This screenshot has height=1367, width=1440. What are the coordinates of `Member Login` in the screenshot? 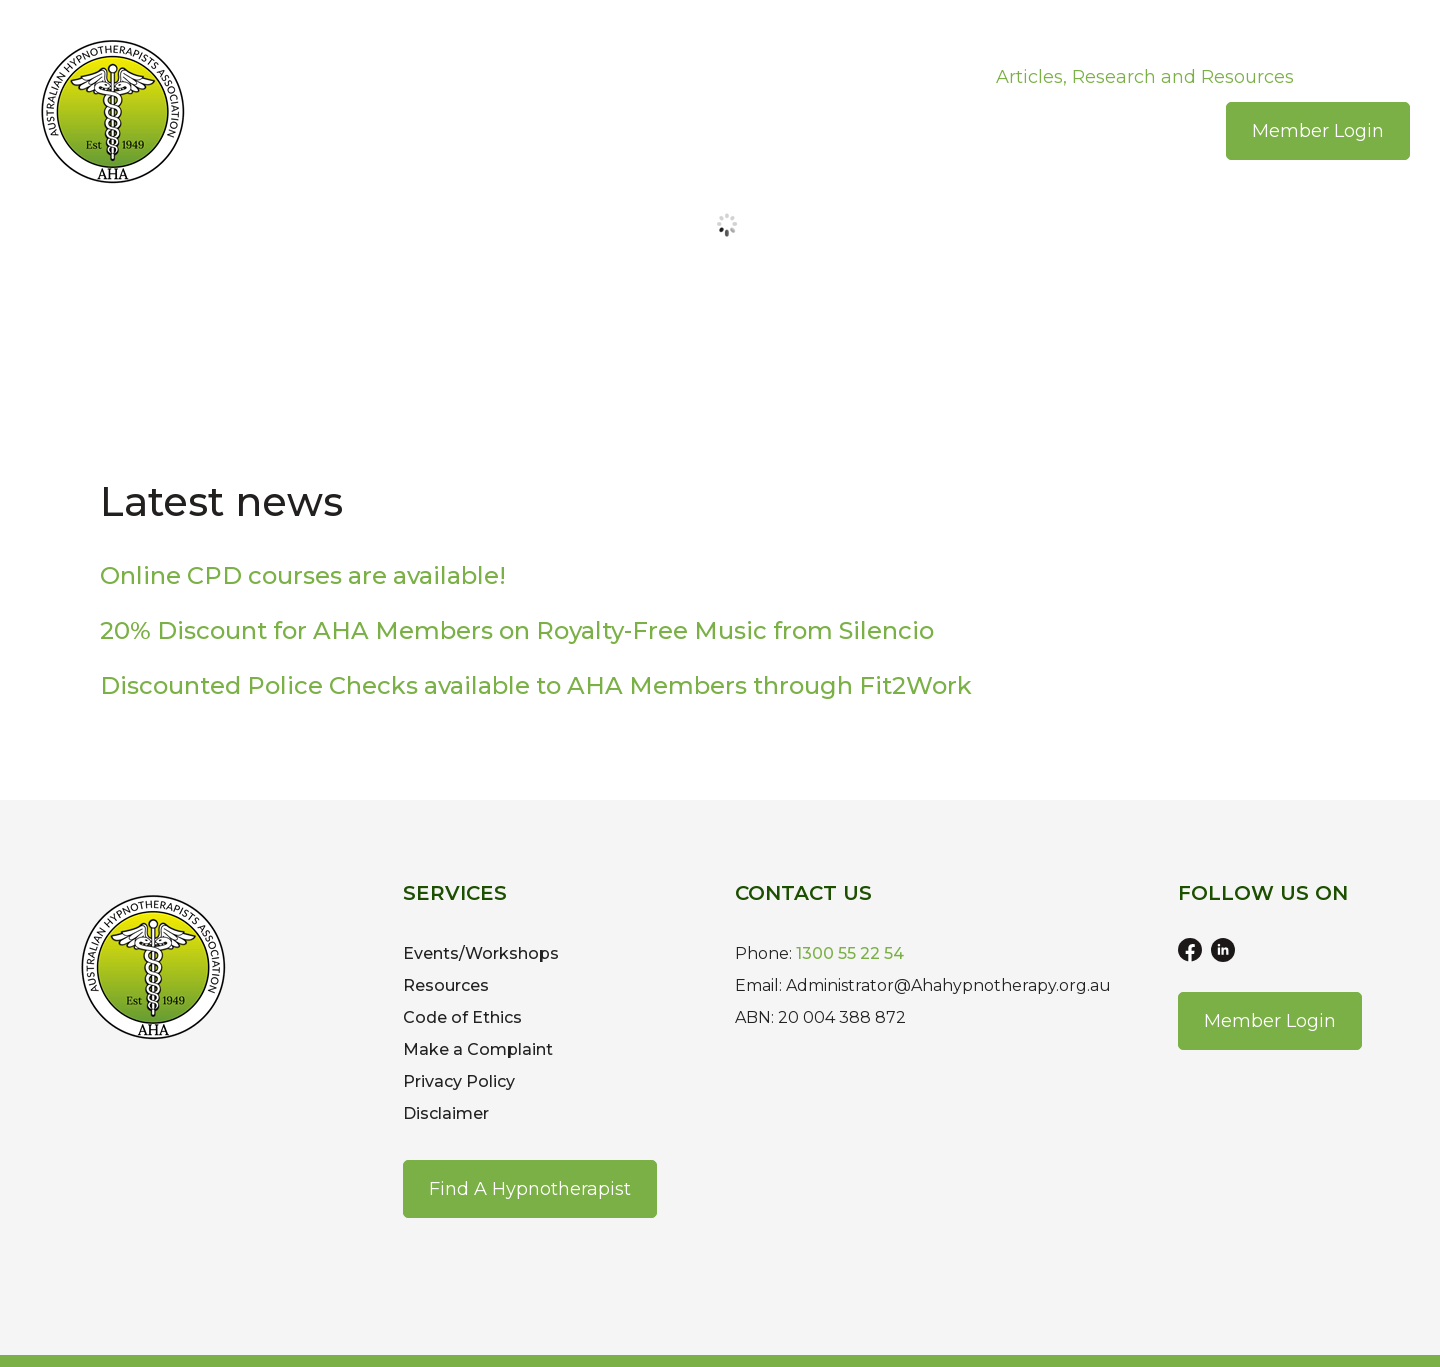 It's located at (1318, 131).